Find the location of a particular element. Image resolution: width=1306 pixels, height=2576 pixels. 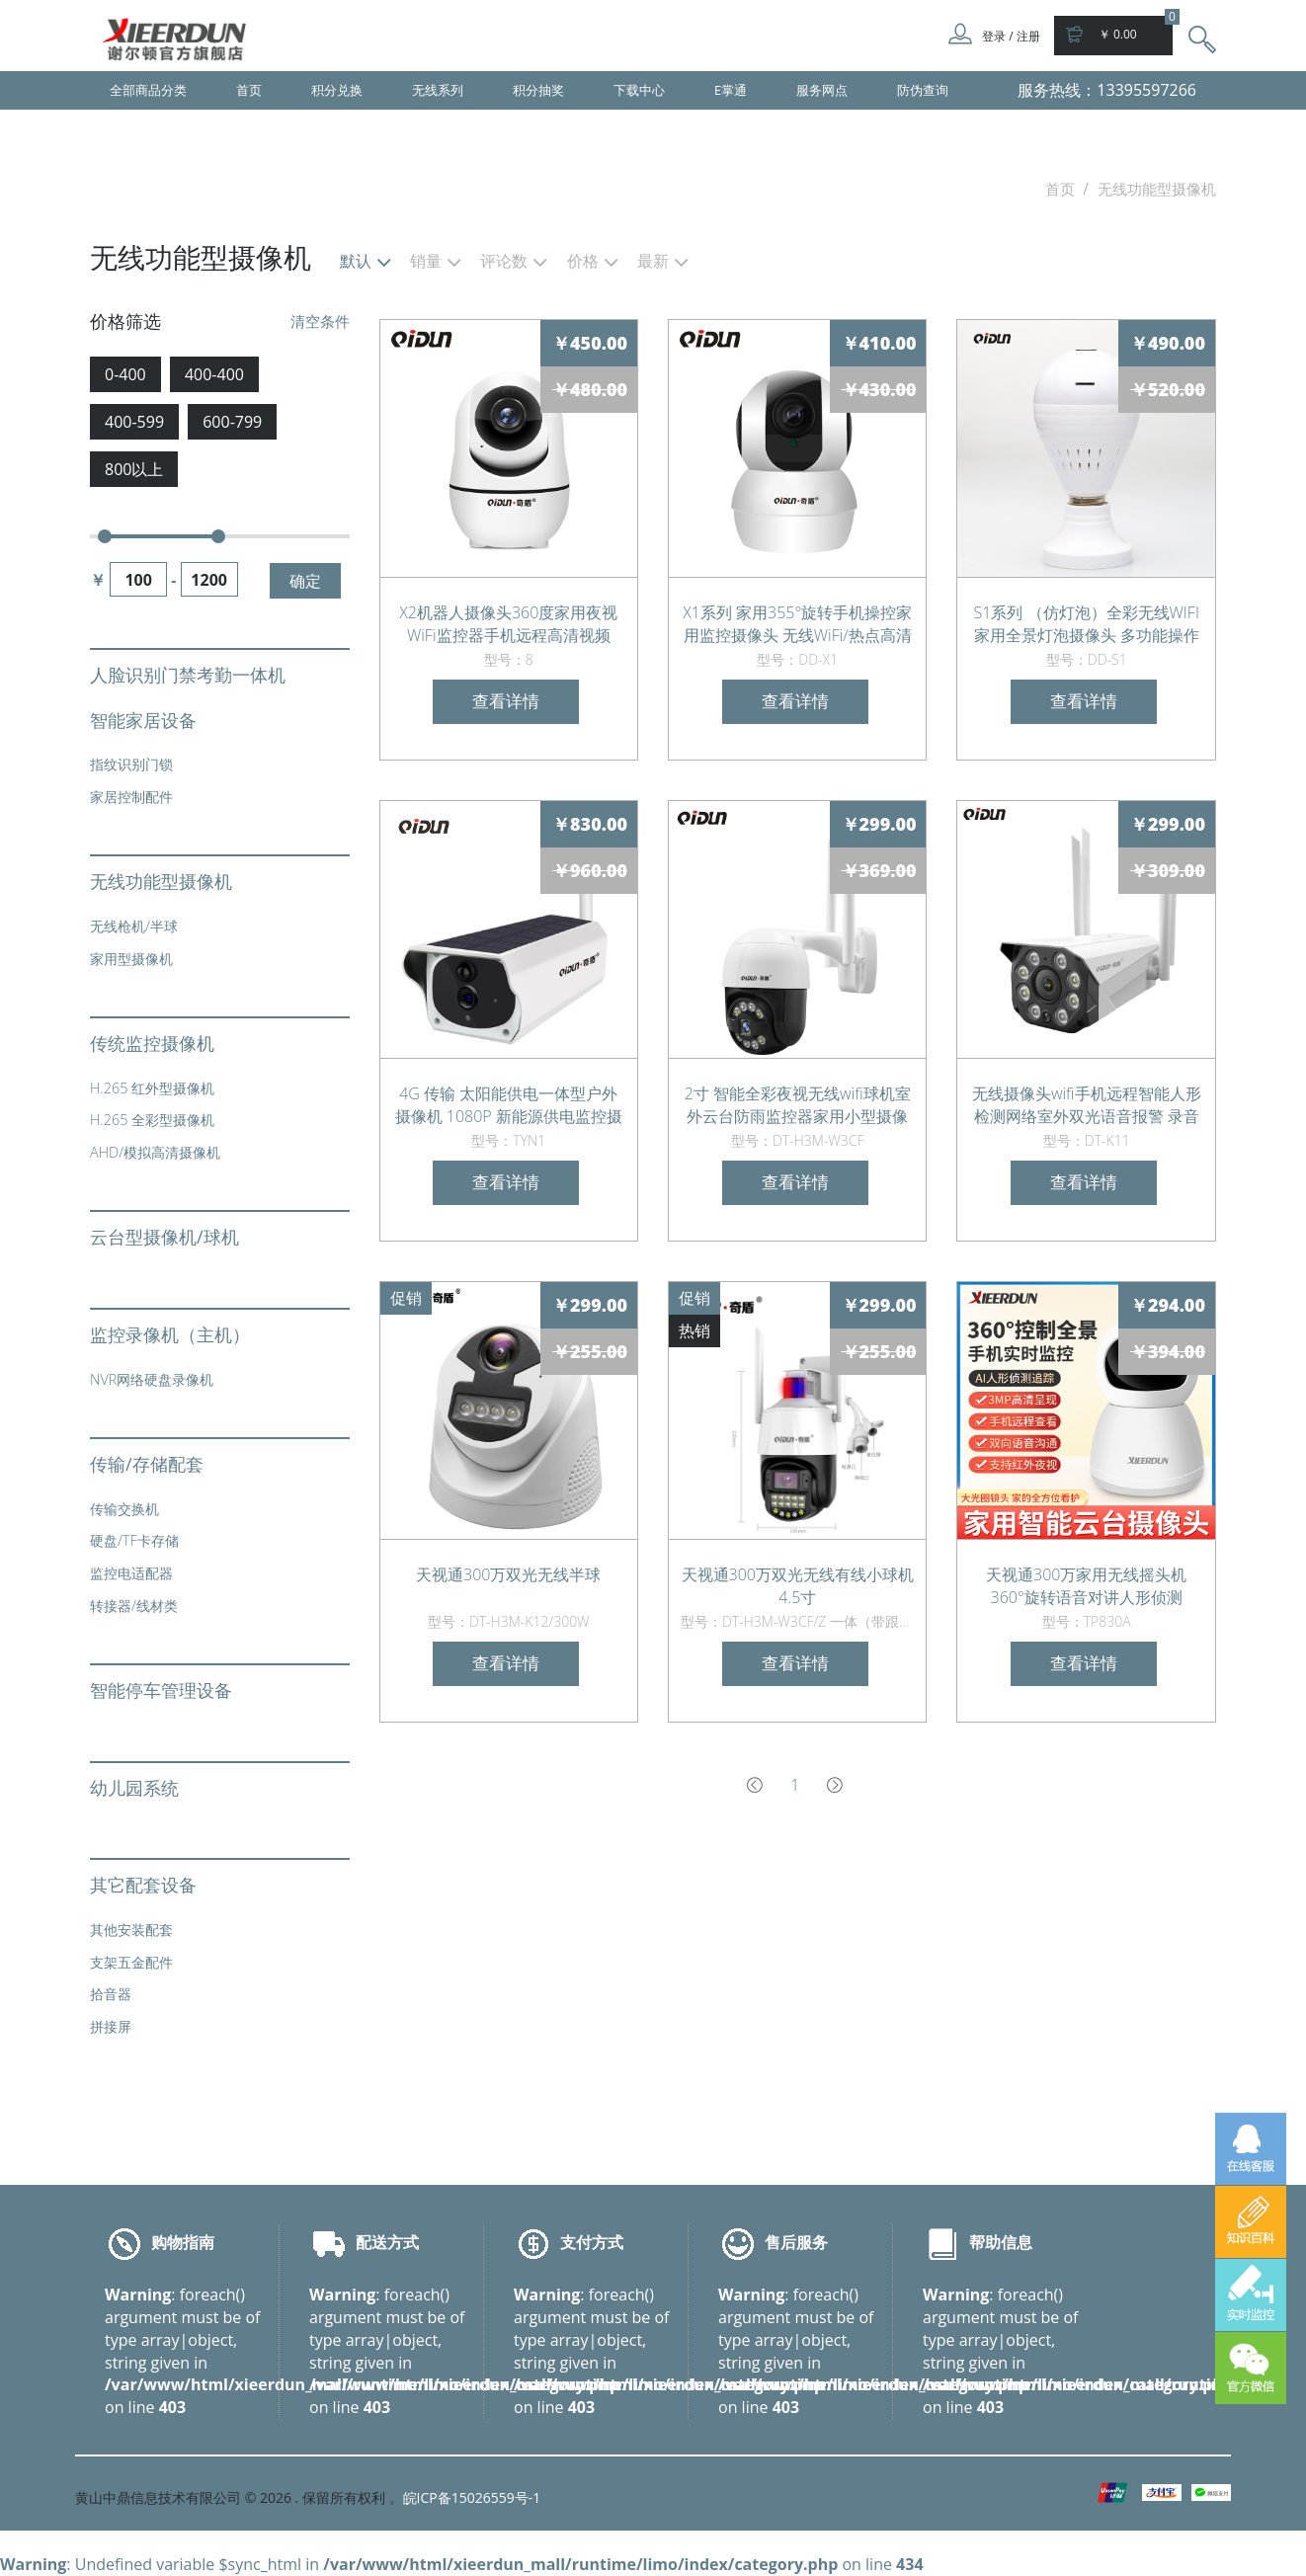

全部商品分类 is located at coordinates (148, 90).